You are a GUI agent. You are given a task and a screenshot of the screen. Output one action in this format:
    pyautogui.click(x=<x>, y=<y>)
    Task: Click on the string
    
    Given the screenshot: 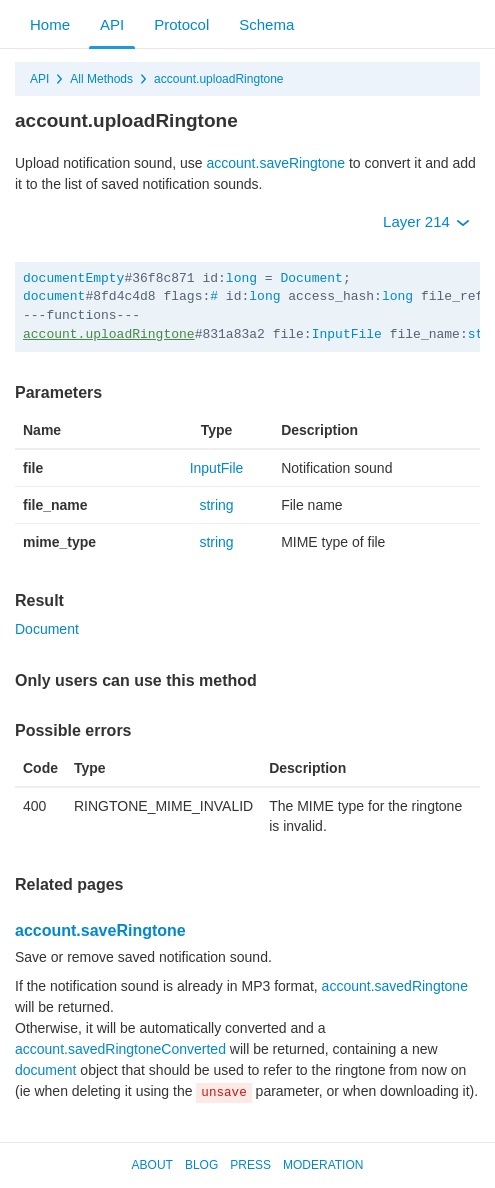 What is the action you would take?
    pyautogui.click(x=216, y=505)
    